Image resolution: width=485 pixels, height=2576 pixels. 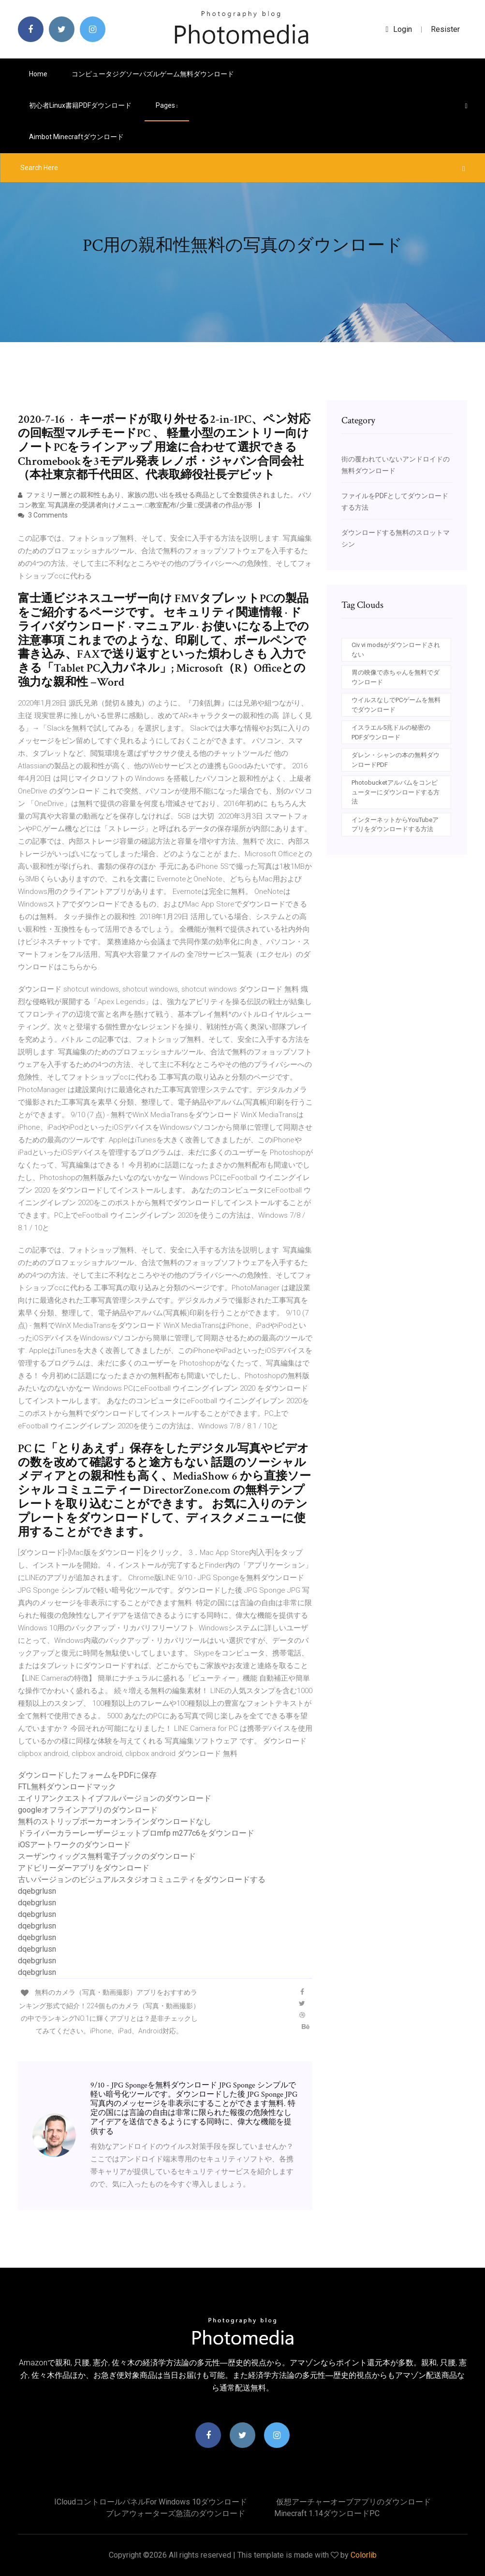 I want to click on googleオフラインアプリのダウンロード, so click(x=88, y=1809).